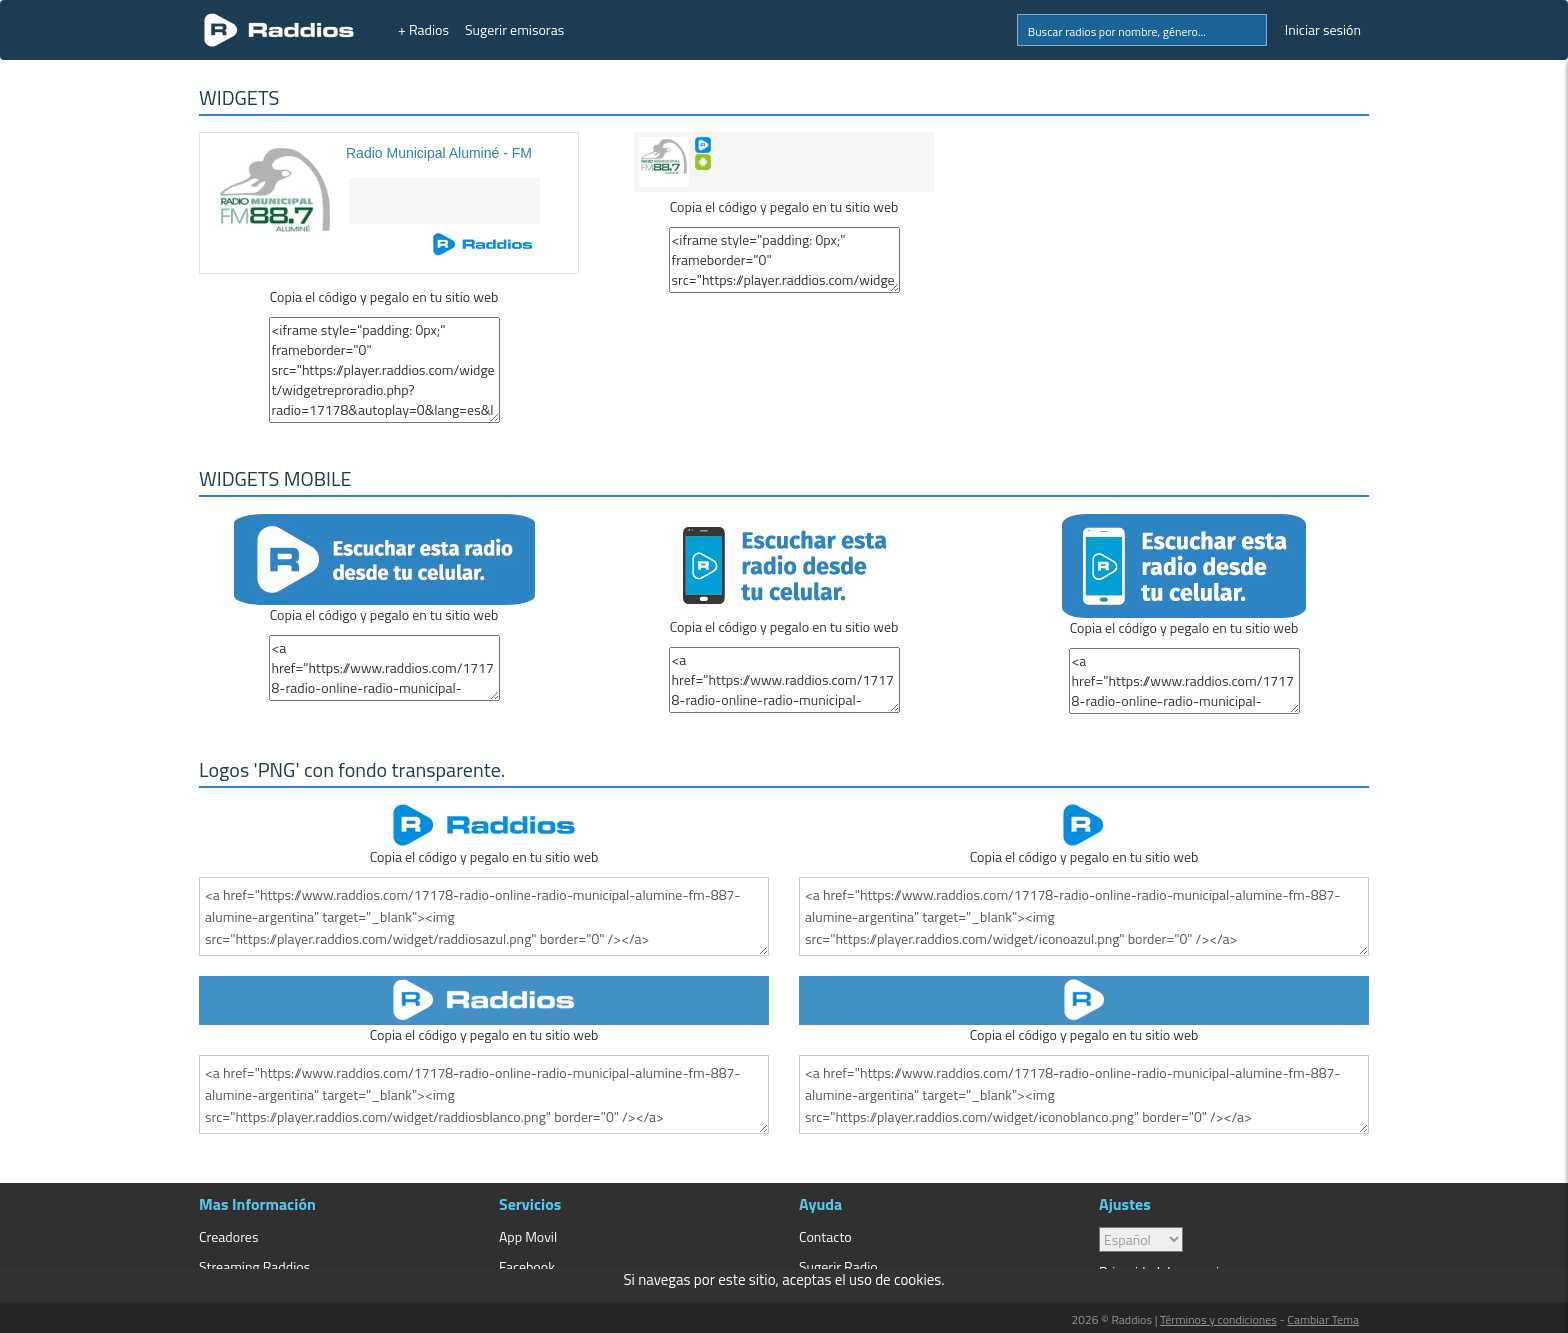 The height and width of the screenshot is (1333, 1568). I want to click on + Radios, so click(423, 29).